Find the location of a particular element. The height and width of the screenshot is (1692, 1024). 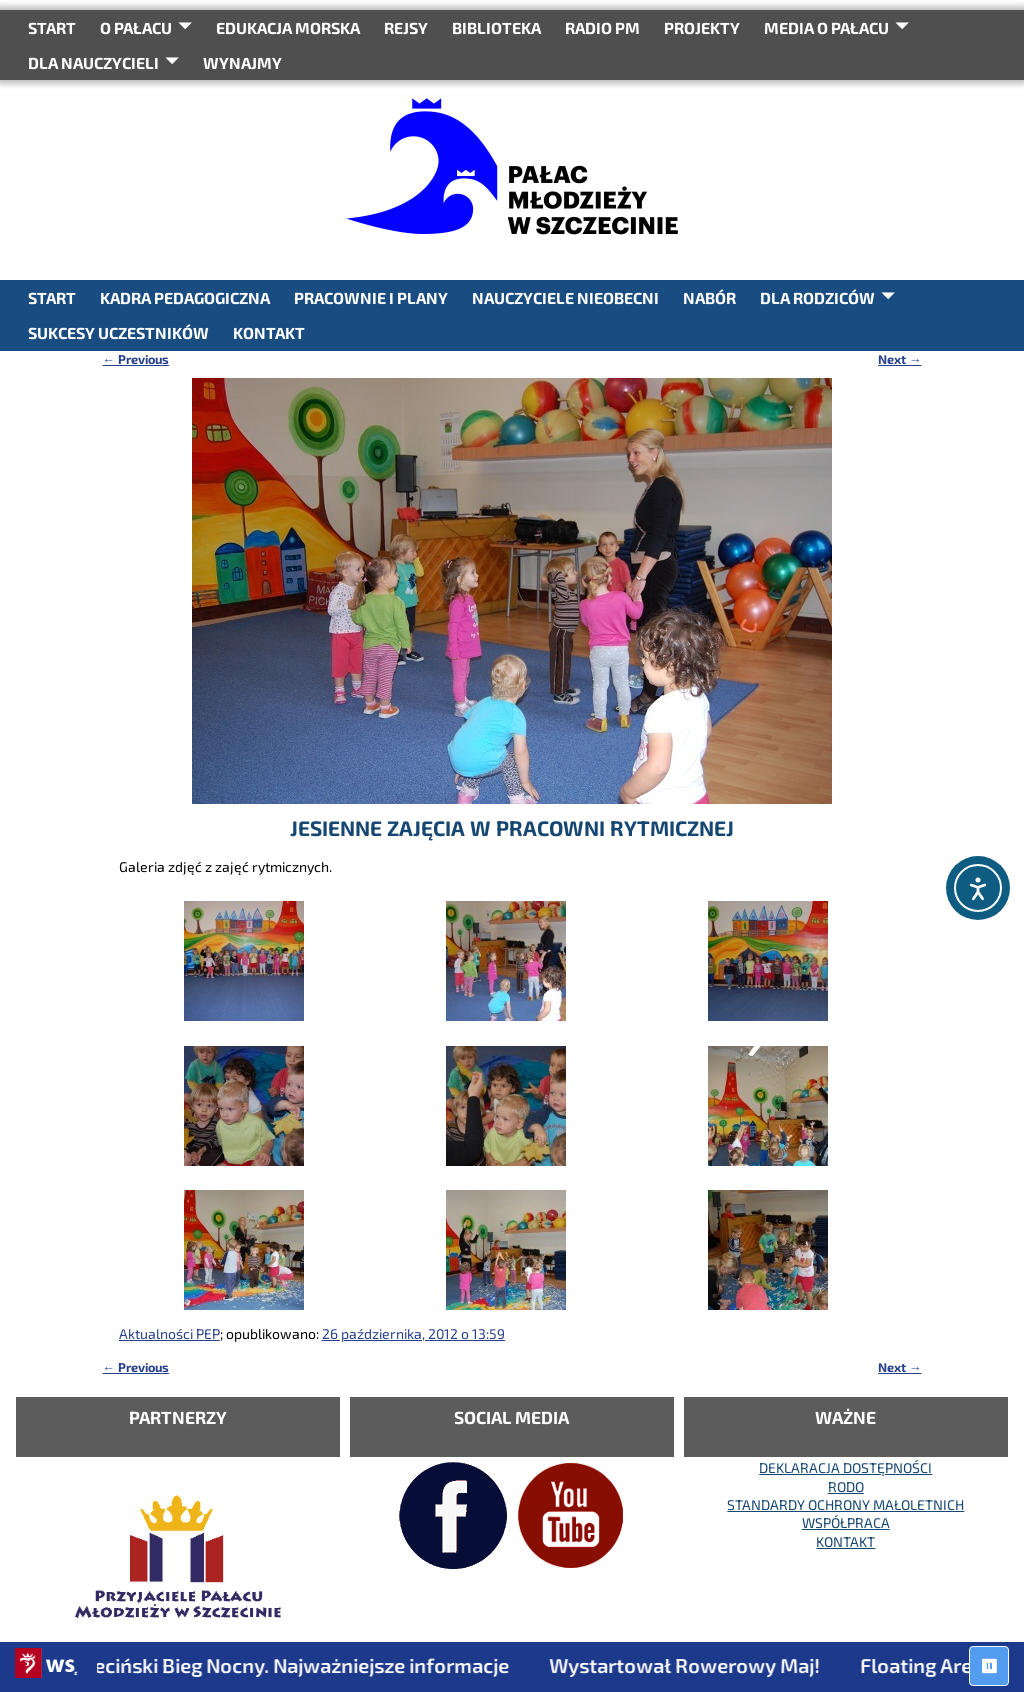

REJSY is located at coordinates (406, 27).